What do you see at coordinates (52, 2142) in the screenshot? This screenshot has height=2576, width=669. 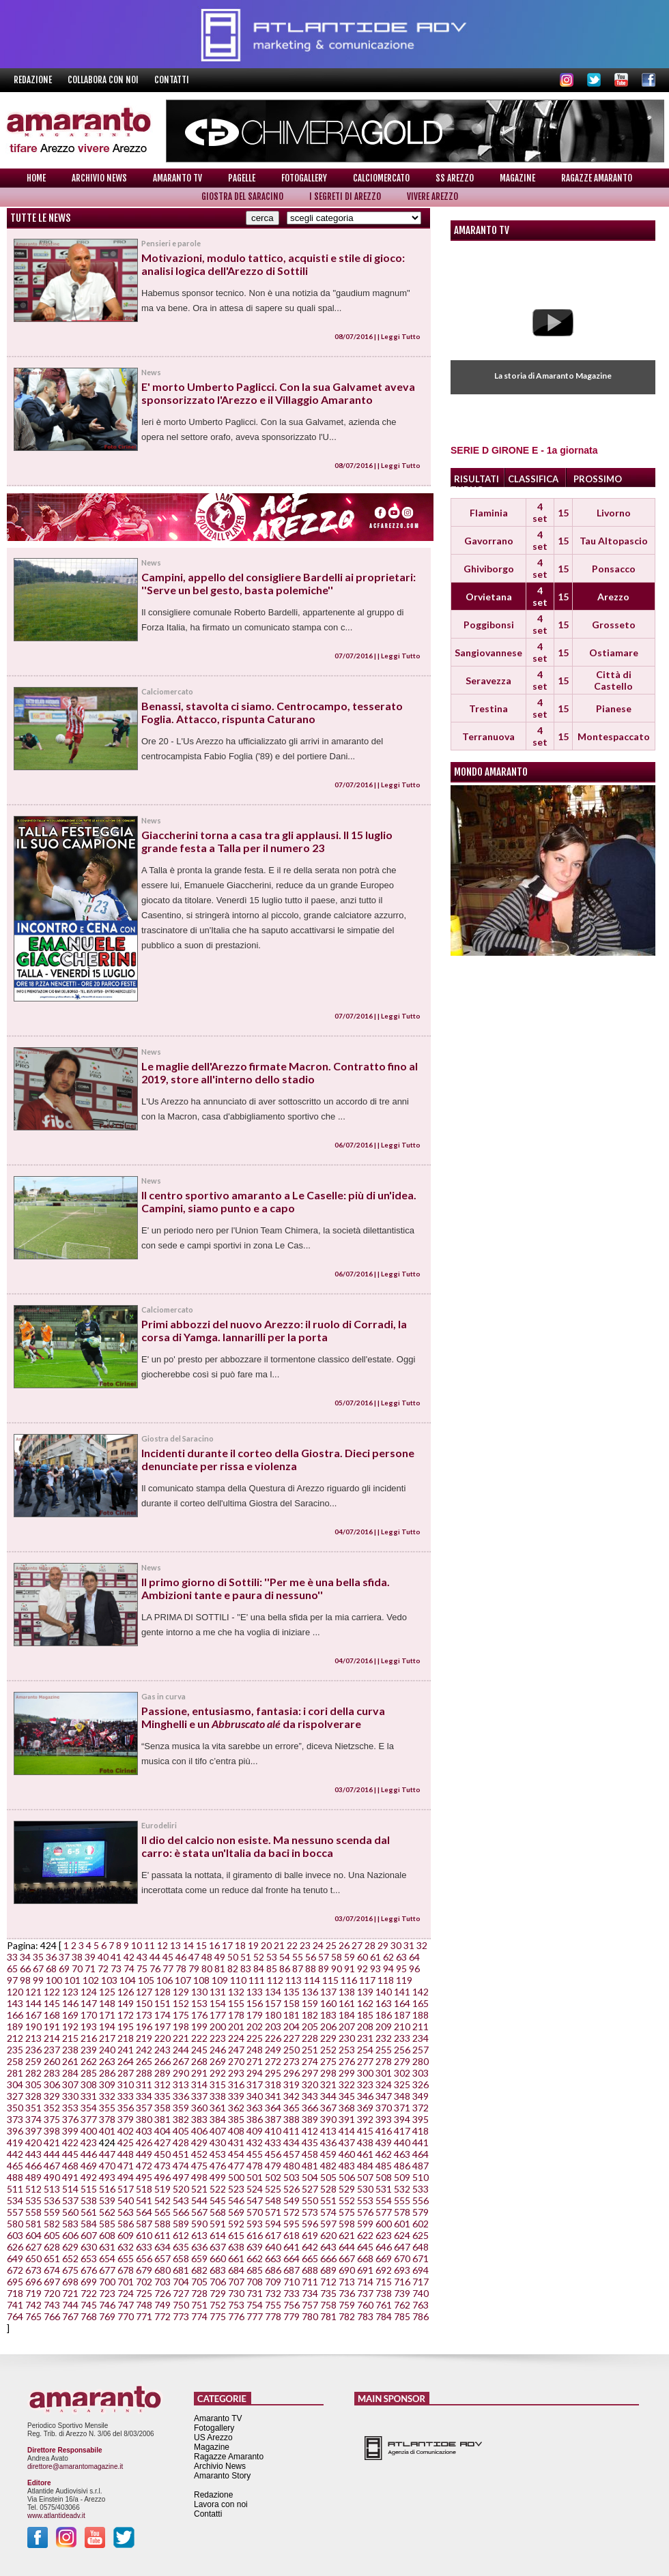 I see `421` at bounding box center [52, 2142].